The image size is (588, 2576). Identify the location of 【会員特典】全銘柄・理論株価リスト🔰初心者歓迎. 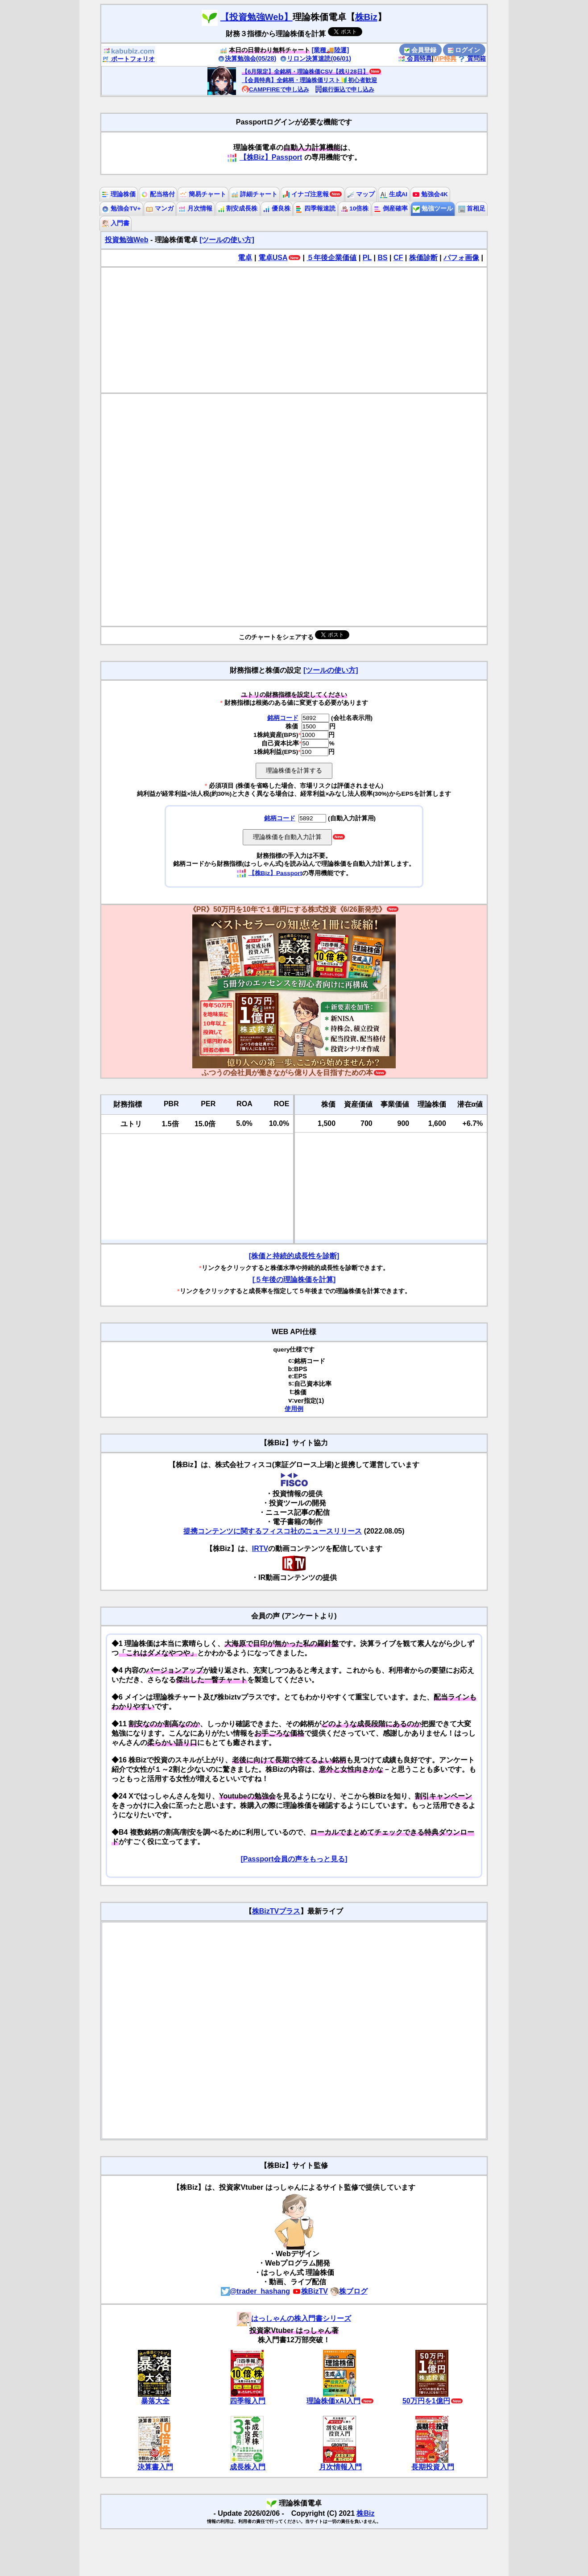
(309, 80).